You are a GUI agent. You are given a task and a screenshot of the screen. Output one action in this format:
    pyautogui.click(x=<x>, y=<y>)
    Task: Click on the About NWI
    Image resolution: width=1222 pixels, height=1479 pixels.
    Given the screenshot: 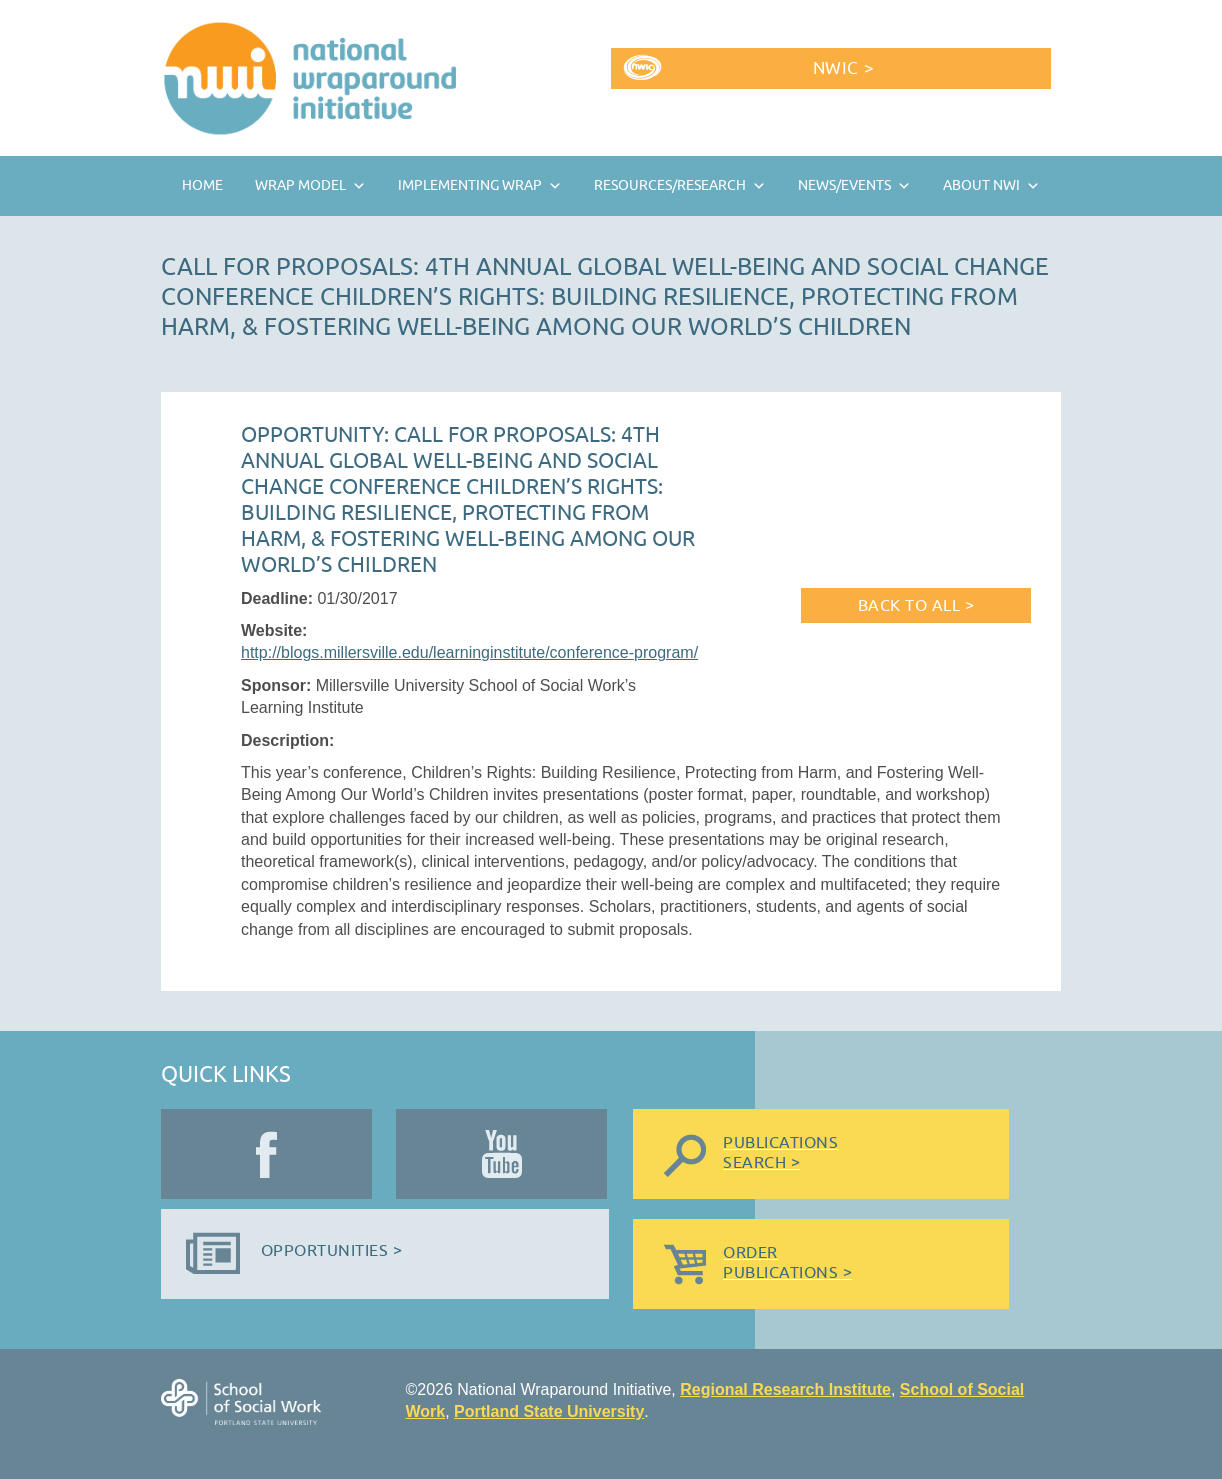 What is the action you would take?
    pyautogui.click(x=981, y=185)
    